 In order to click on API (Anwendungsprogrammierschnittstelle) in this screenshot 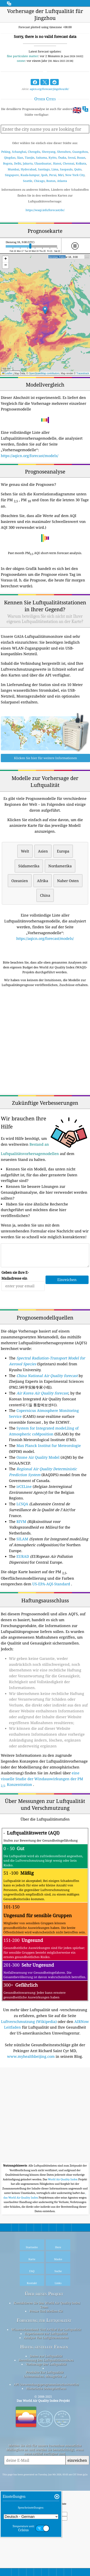, I will do `click(46, 2384)`.